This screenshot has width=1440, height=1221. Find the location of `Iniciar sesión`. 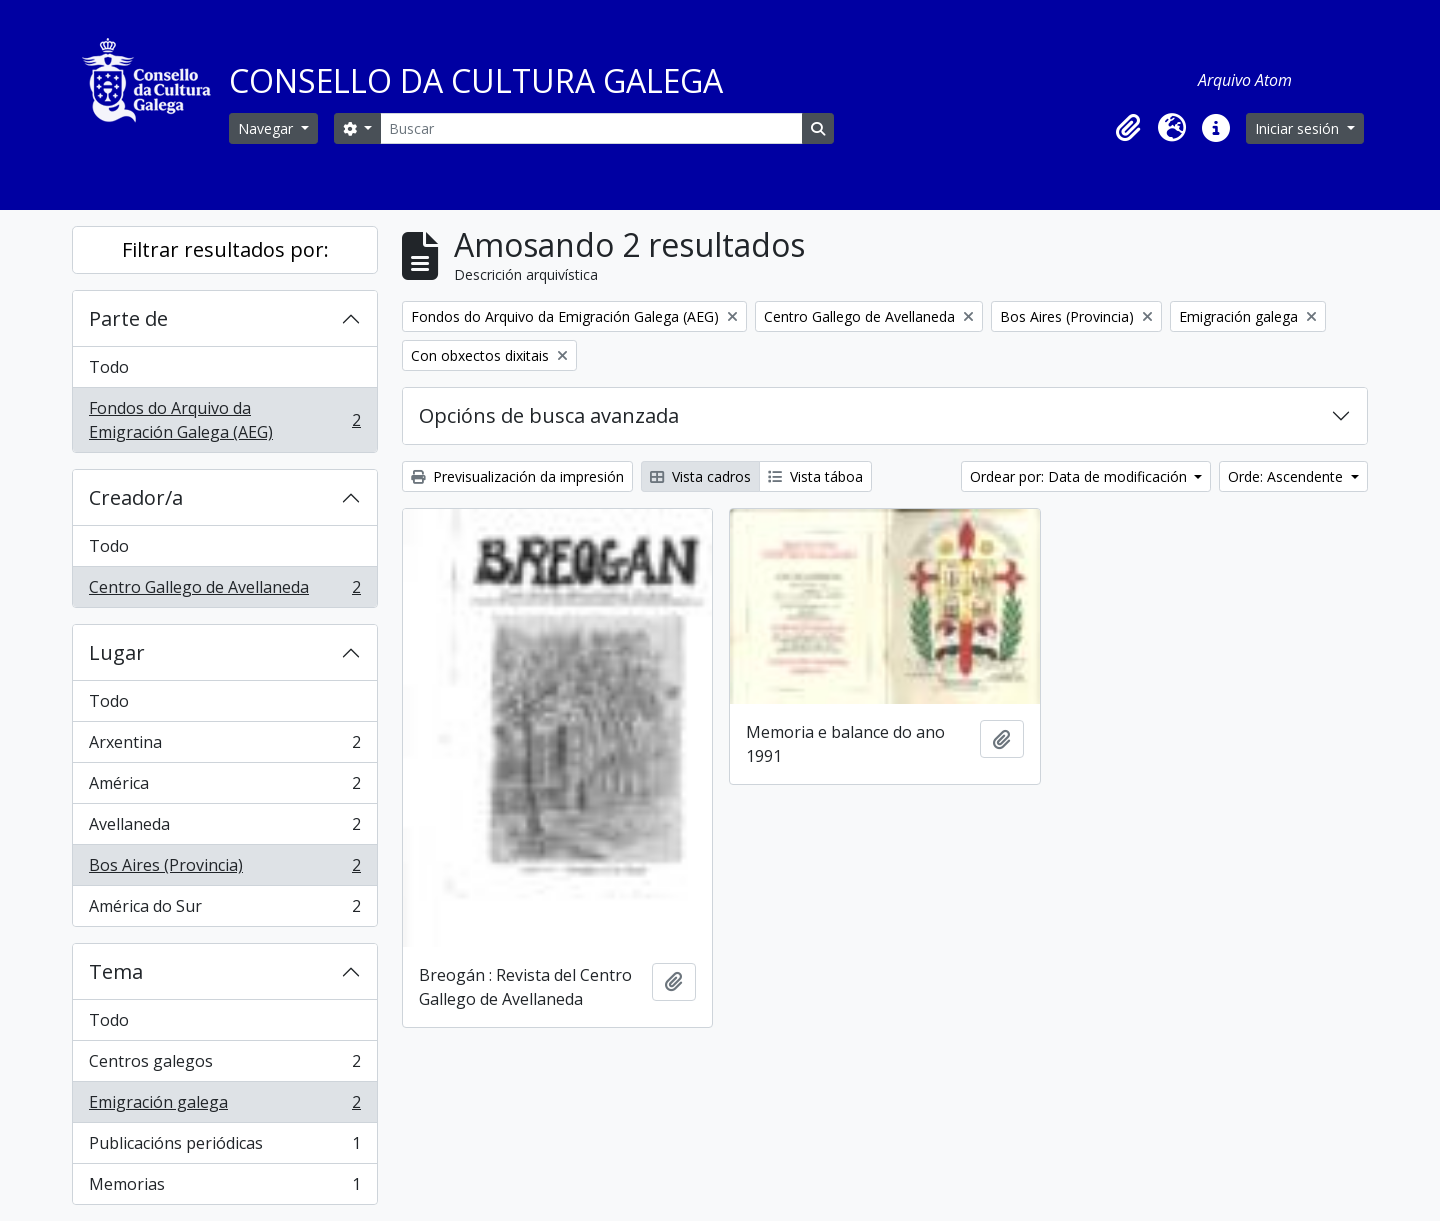

Iniciar sesión is located at coordinates (1299, 128).